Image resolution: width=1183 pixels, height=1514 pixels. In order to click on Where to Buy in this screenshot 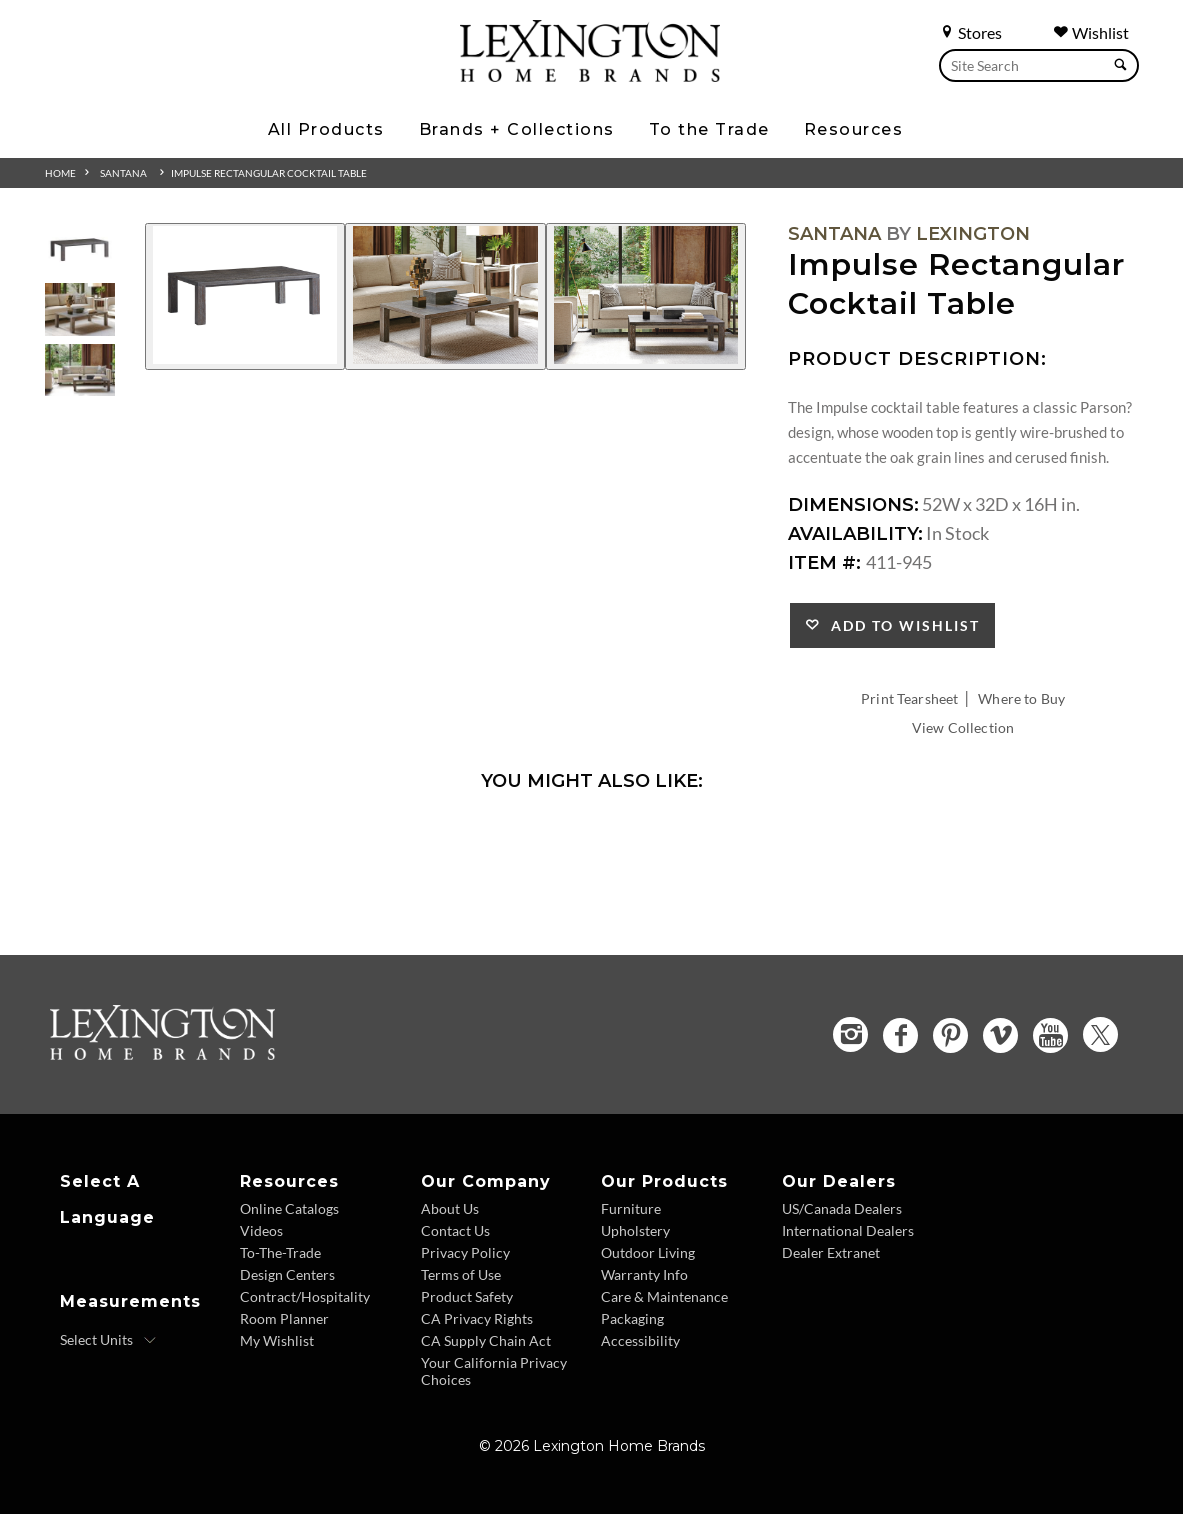, I will do `click(1021, 698)`.